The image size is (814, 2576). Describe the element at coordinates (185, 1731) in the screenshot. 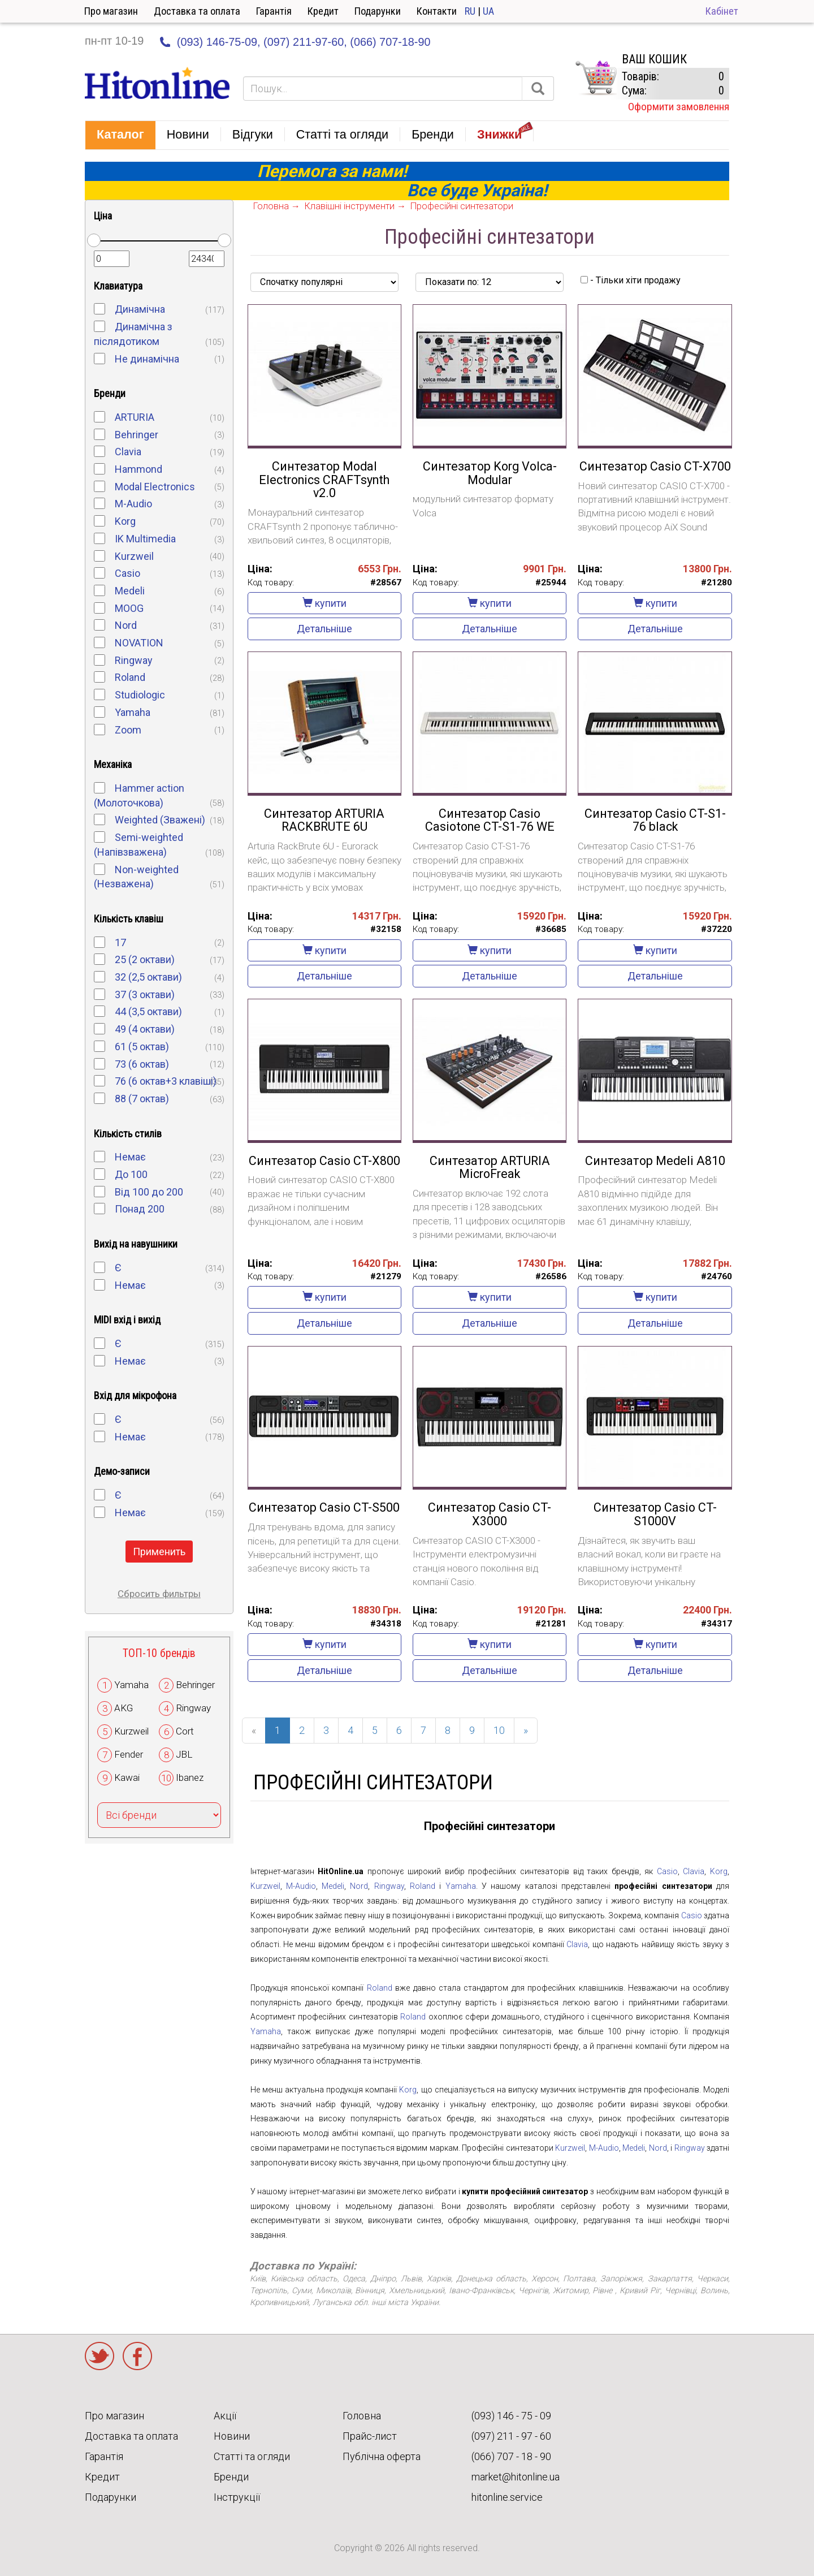

I see `Cort` at that location.